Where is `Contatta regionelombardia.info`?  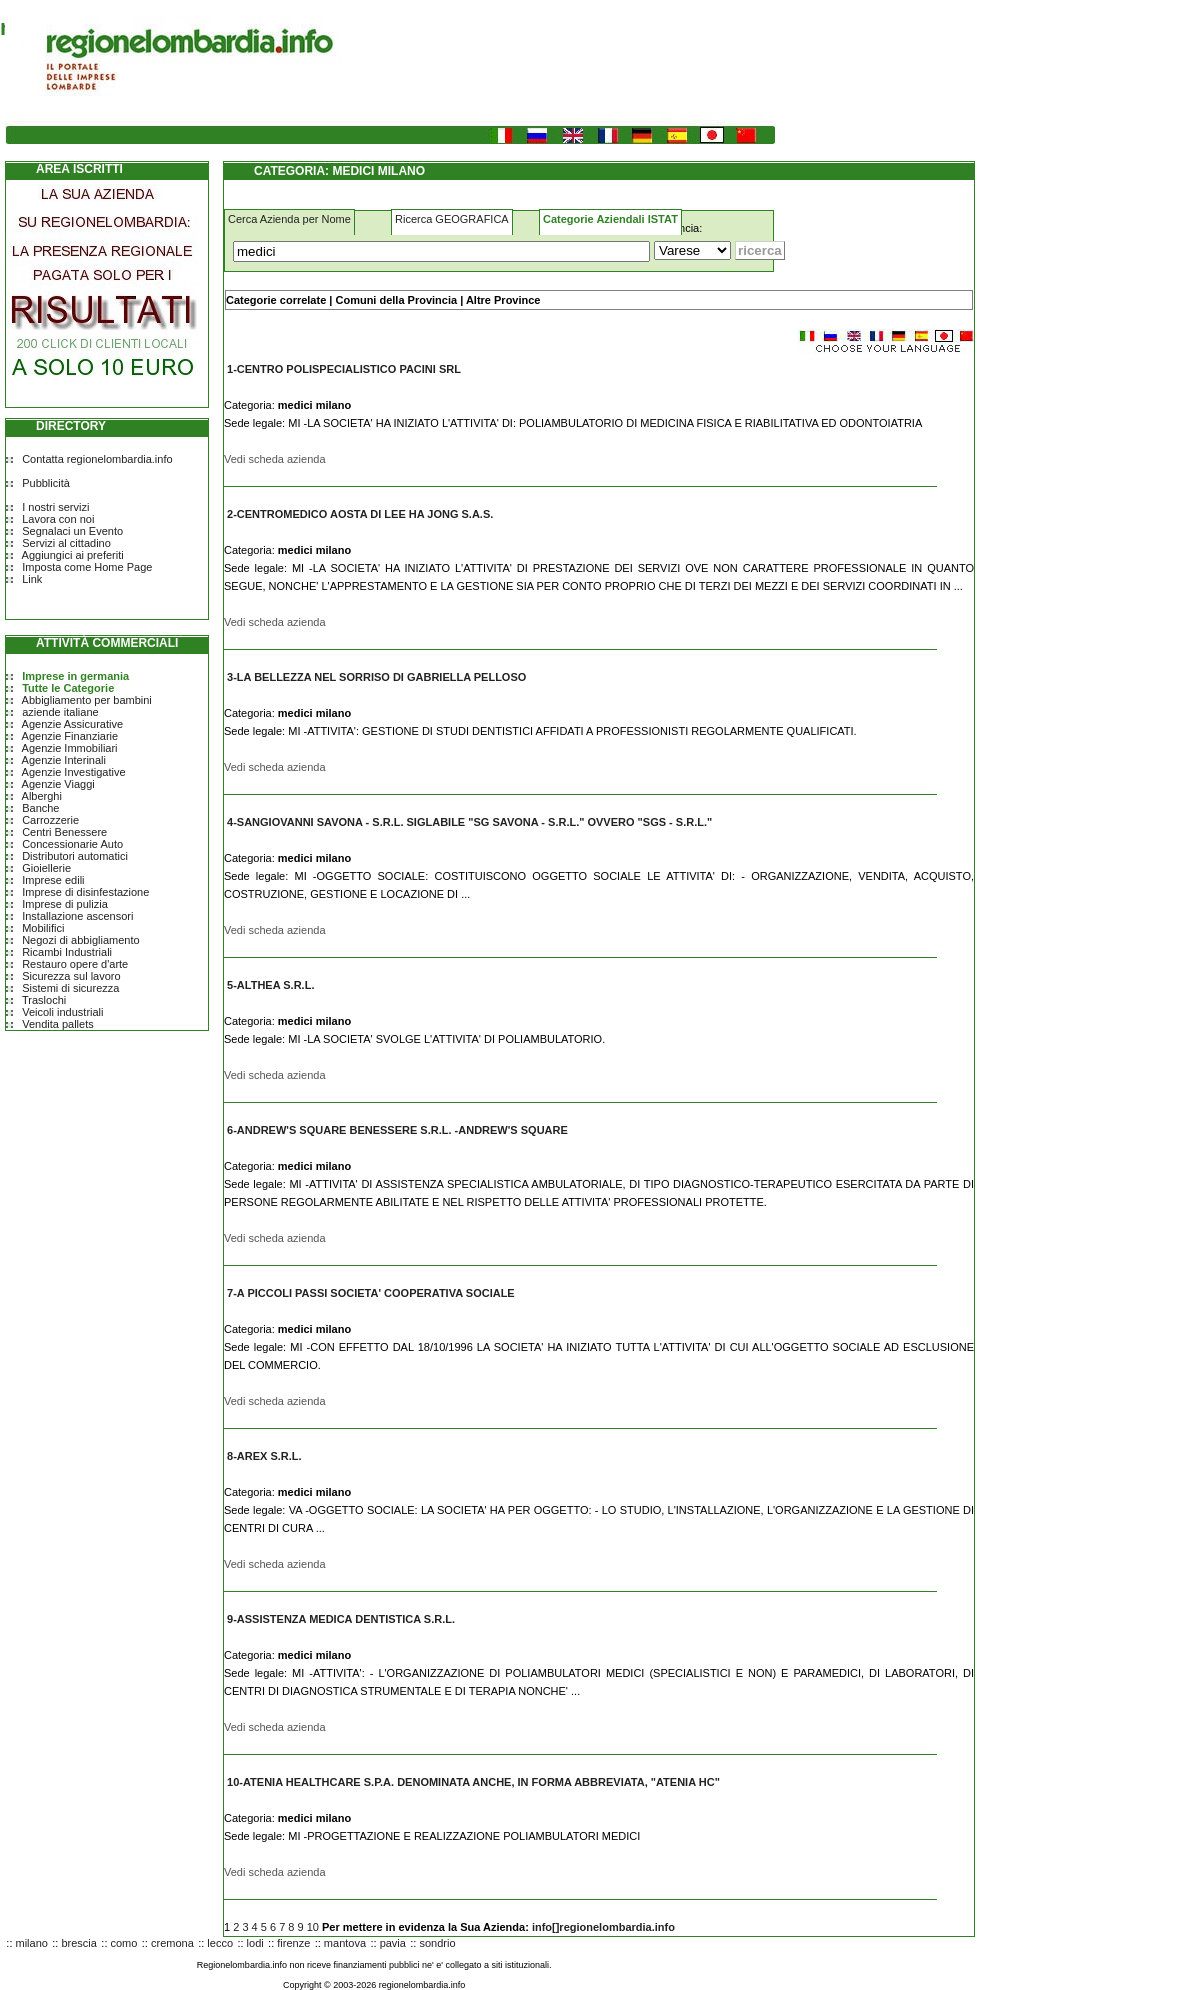 Contatta regionelombardia.info is located at coordinates (97, 459).